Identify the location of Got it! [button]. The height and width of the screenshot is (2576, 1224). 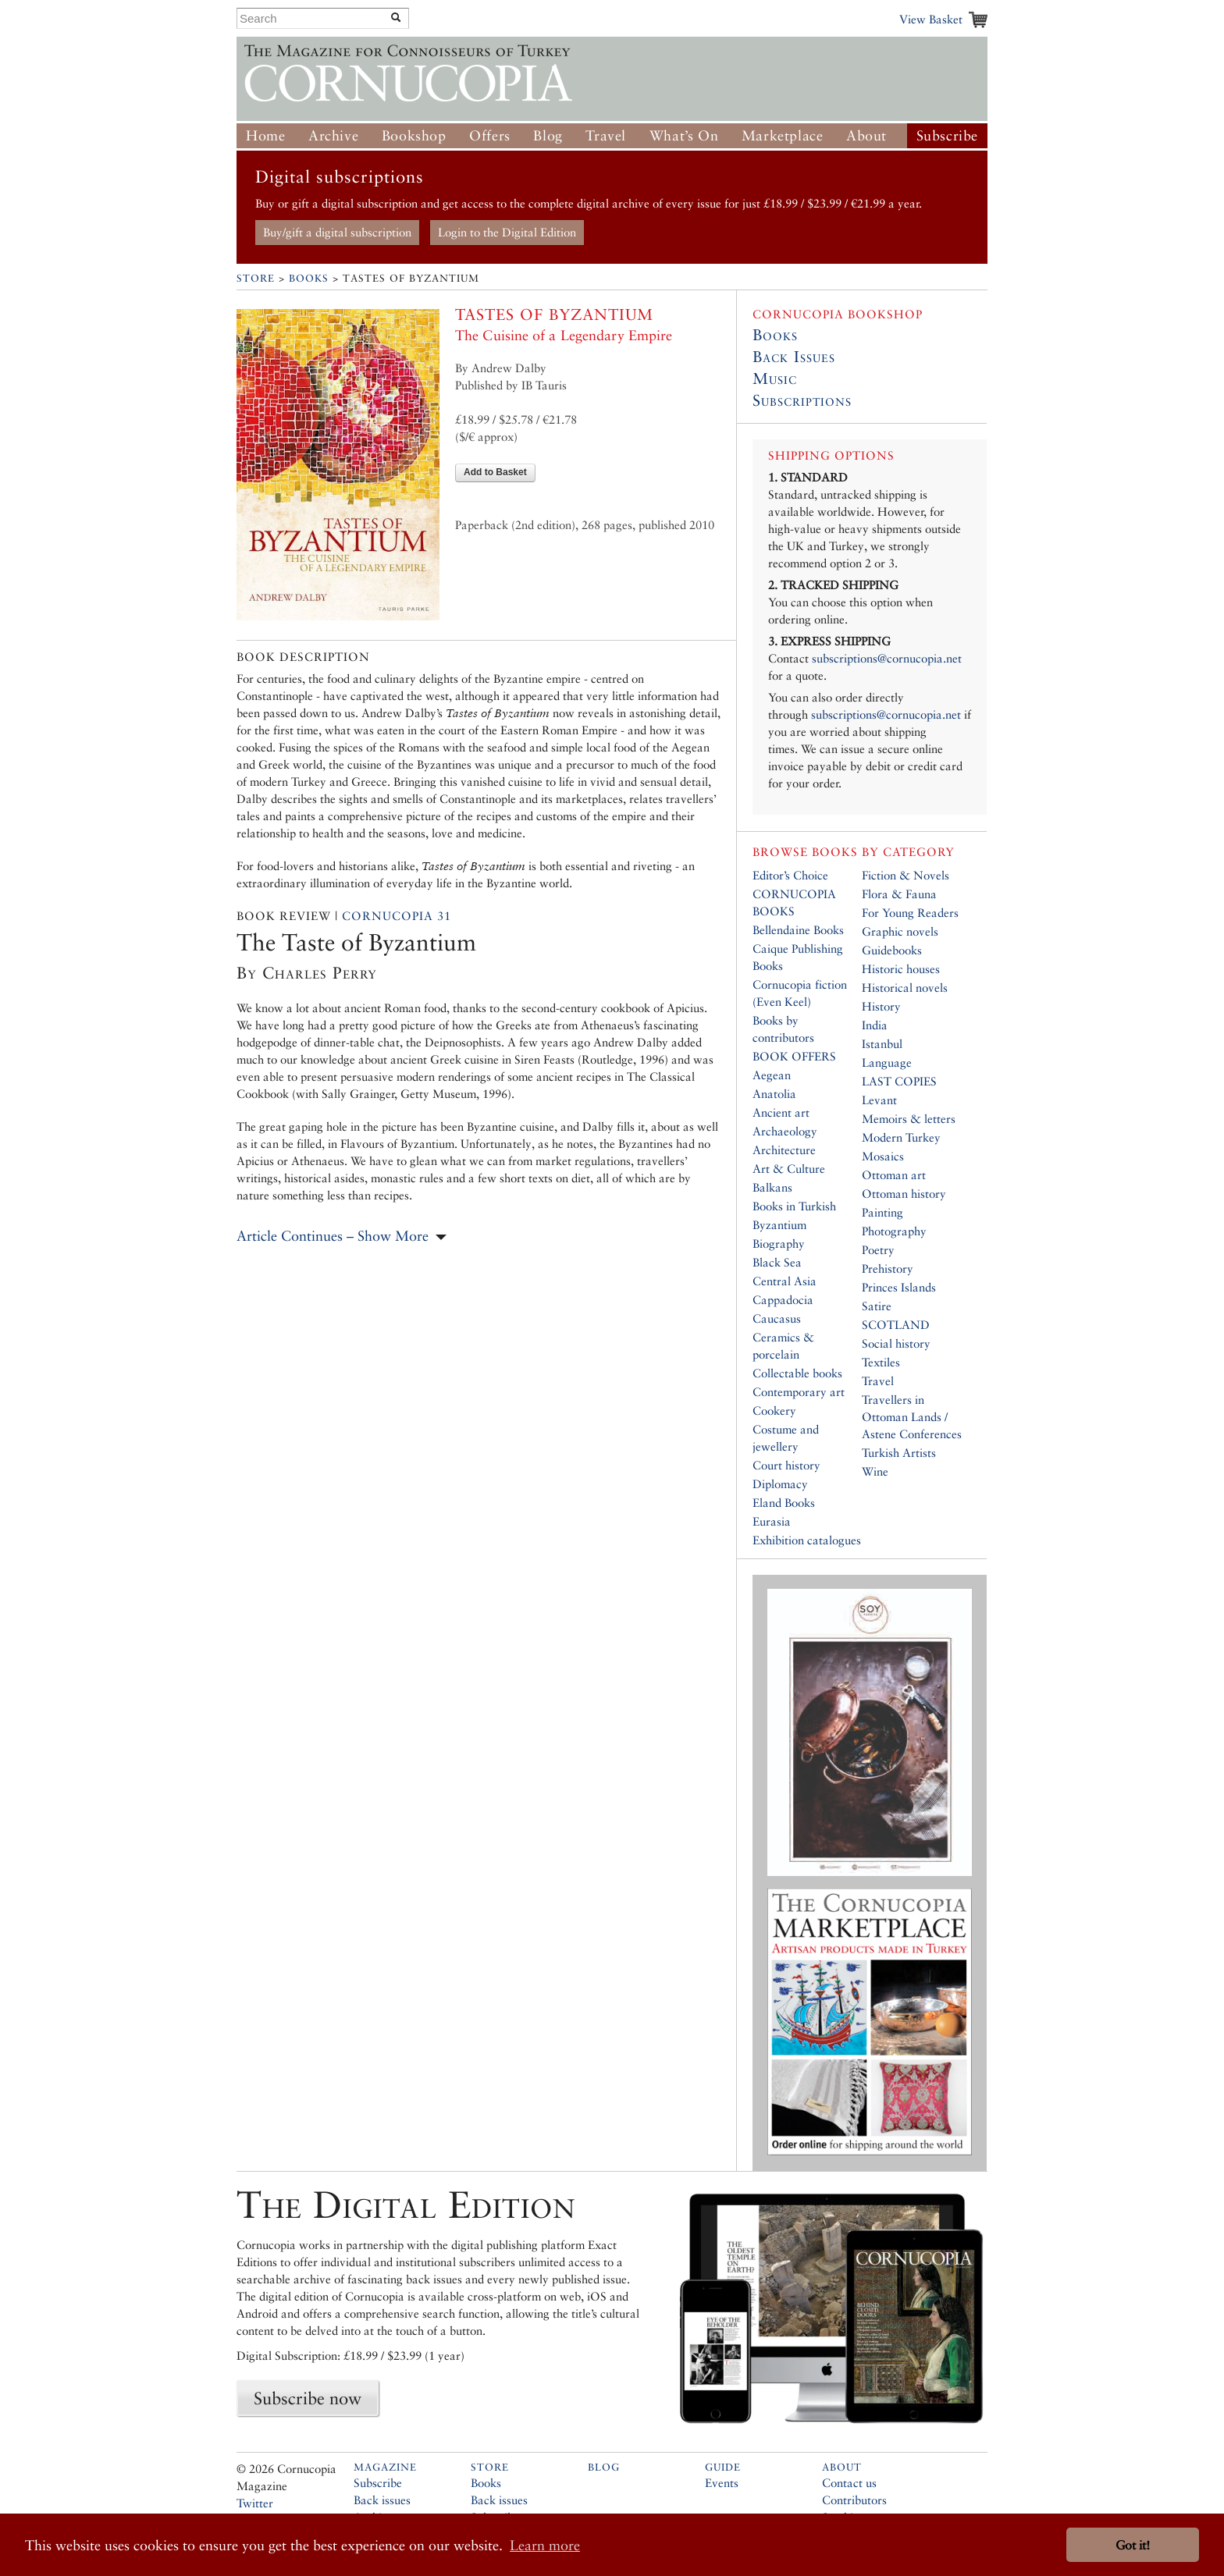
(1132, 2545).